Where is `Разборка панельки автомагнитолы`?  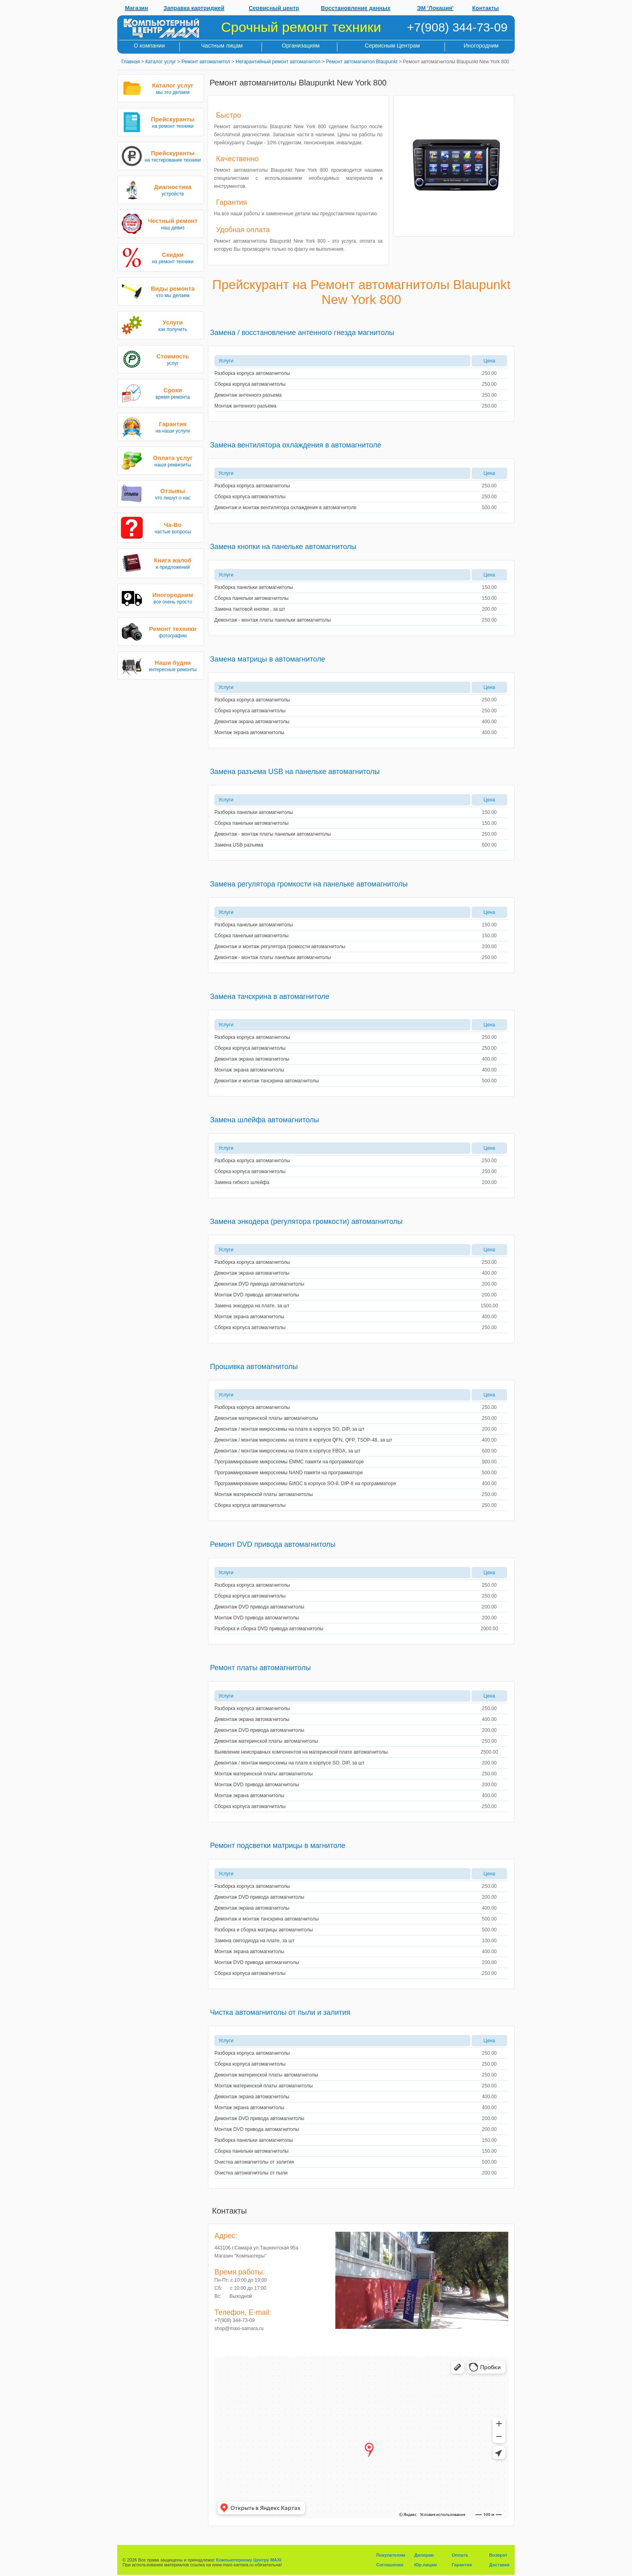 Разборка панельки автомагнитолы is located at coordinates (253, 587).